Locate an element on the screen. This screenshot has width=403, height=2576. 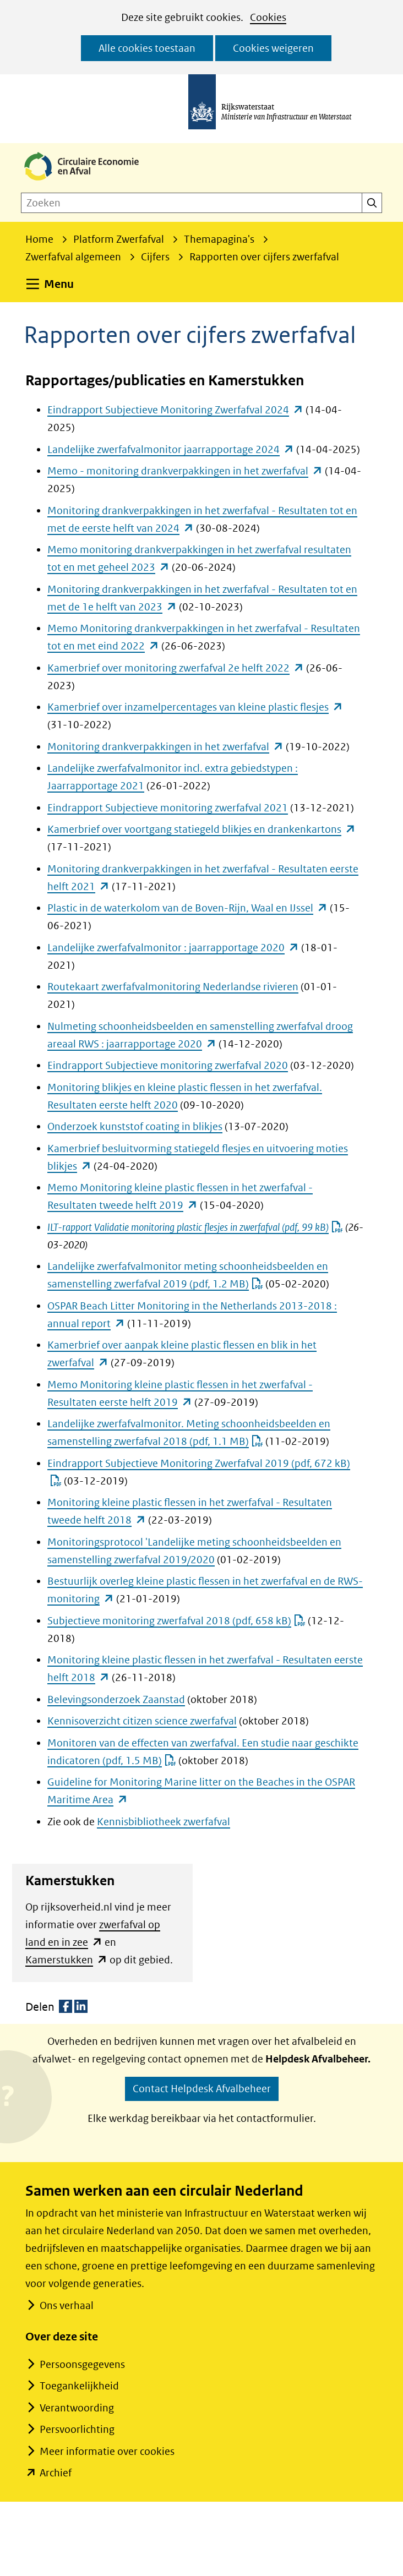
Toegankelijkheid is located at coordinates (79, 2385).